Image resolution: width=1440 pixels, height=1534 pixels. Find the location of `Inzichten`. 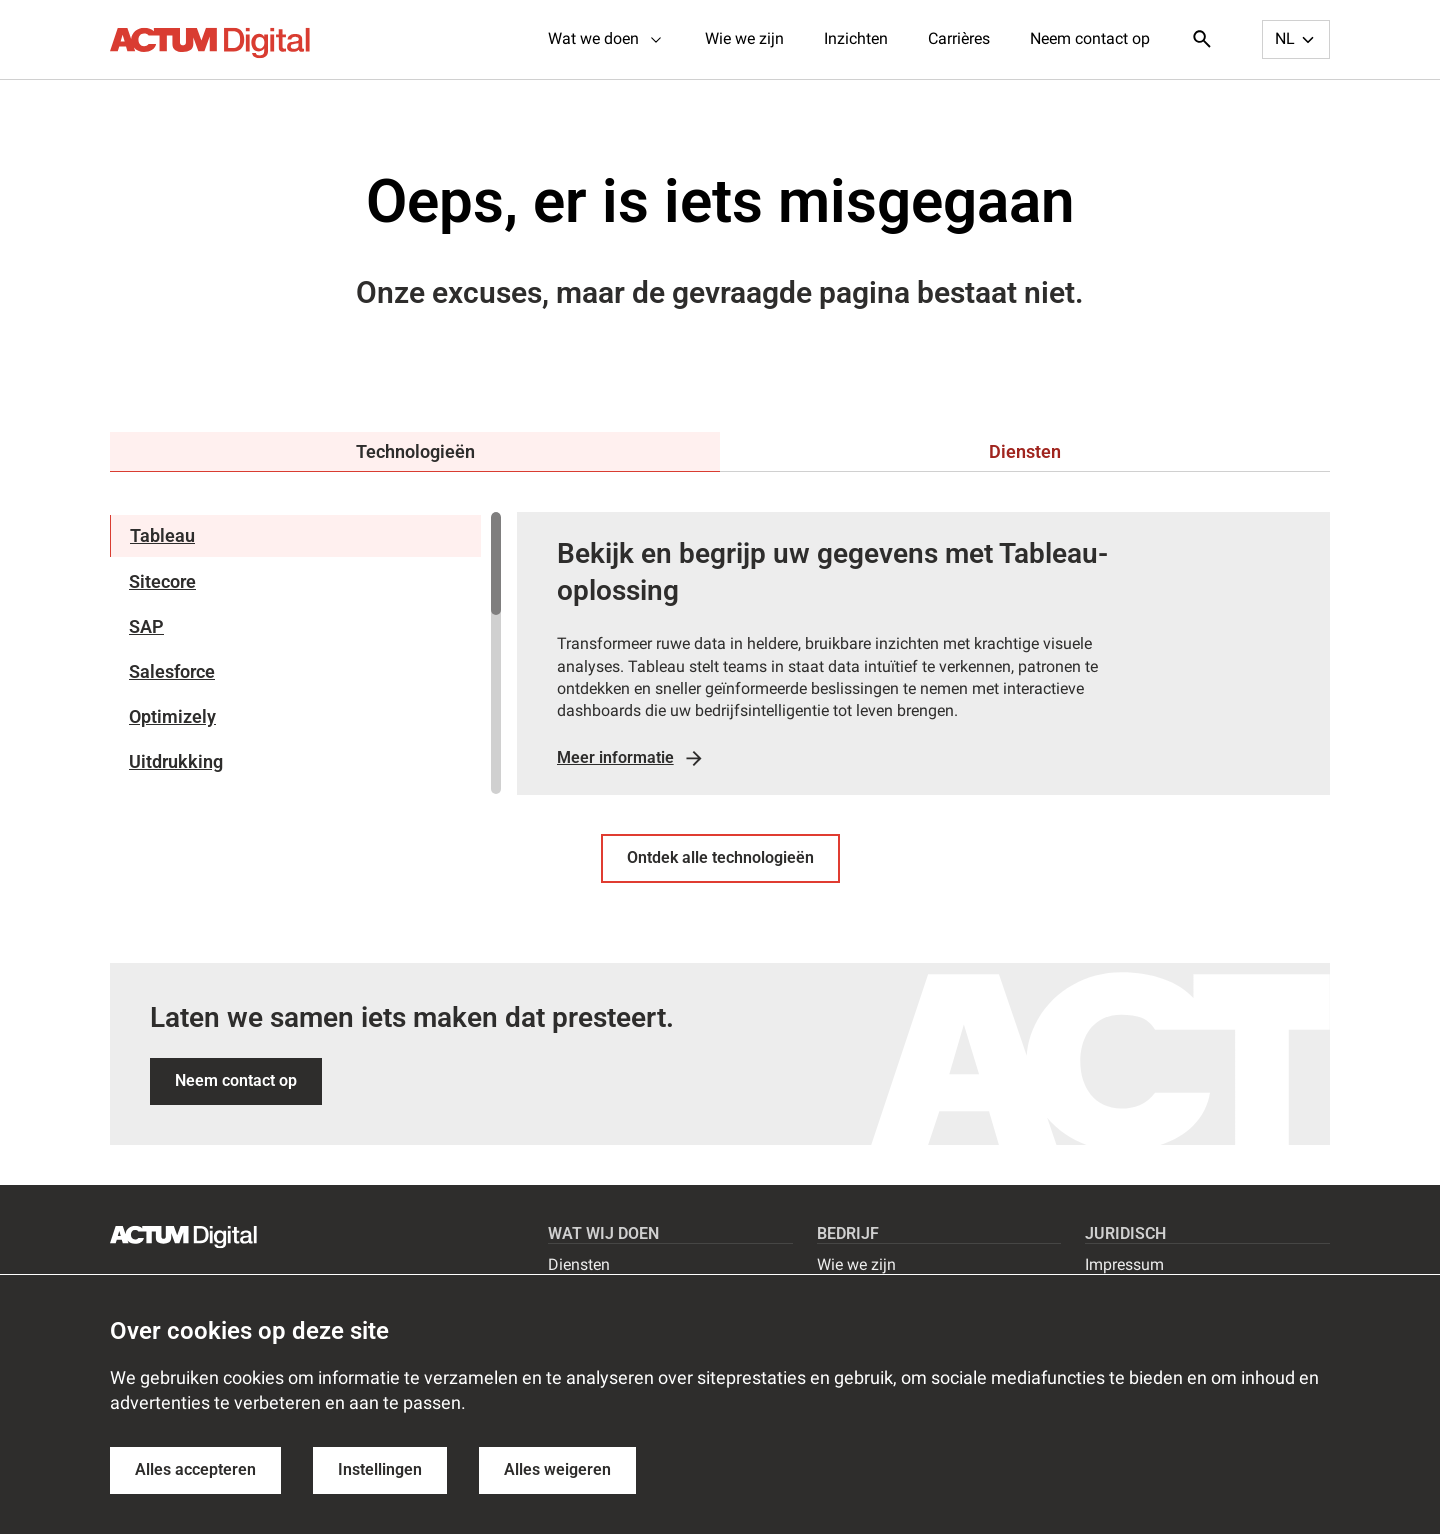

Inzichten is located at coordinates (856, 38).